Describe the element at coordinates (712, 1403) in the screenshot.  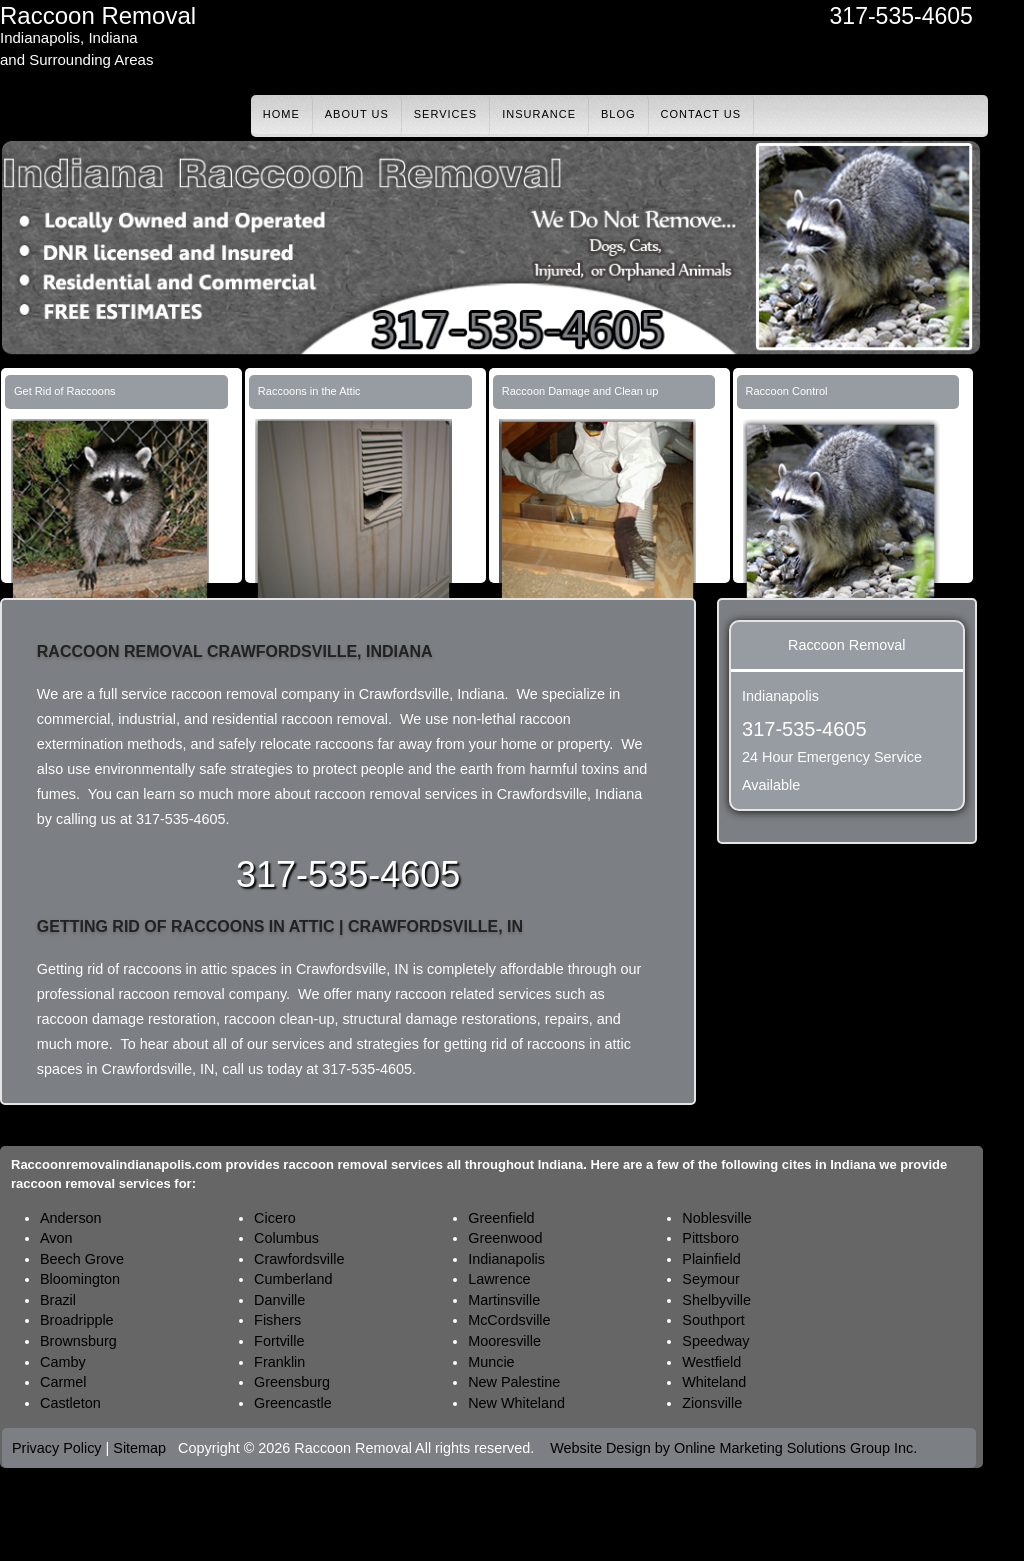
I see `Zionsville` at that location.